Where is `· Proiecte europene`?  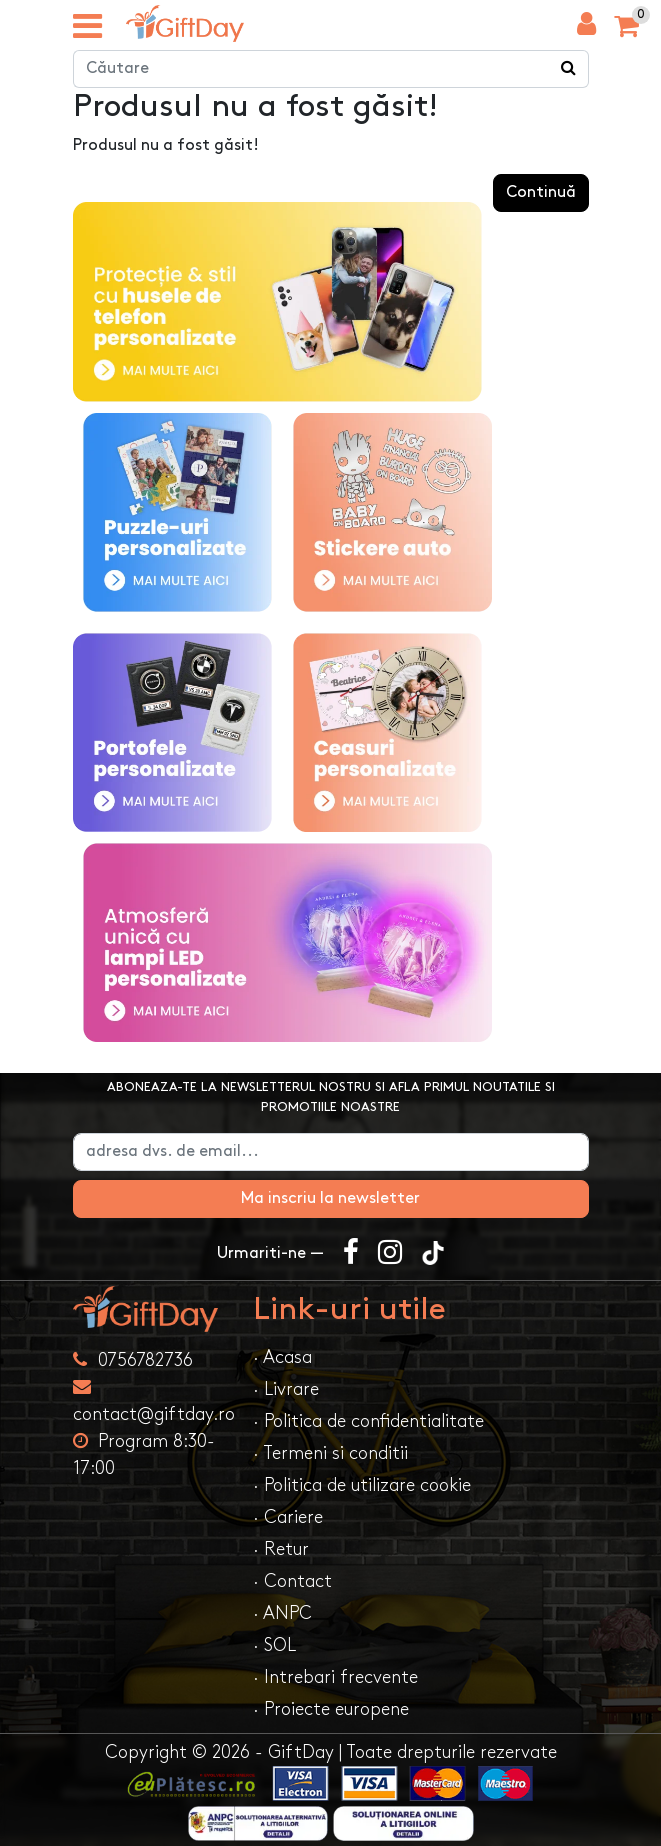
· Proiecte europene is located at coordinates (331, 1709).